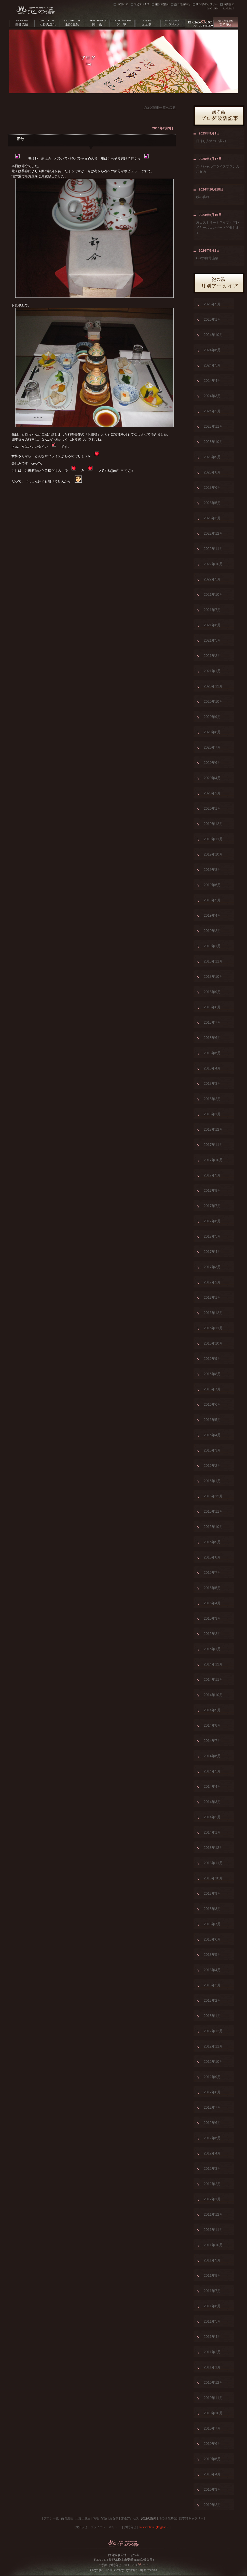 The height and width of the screenshot is (2576, 247). Describe the element at coordinates (213, 1145) in the screenshot. I see `2017年11月` at that location.